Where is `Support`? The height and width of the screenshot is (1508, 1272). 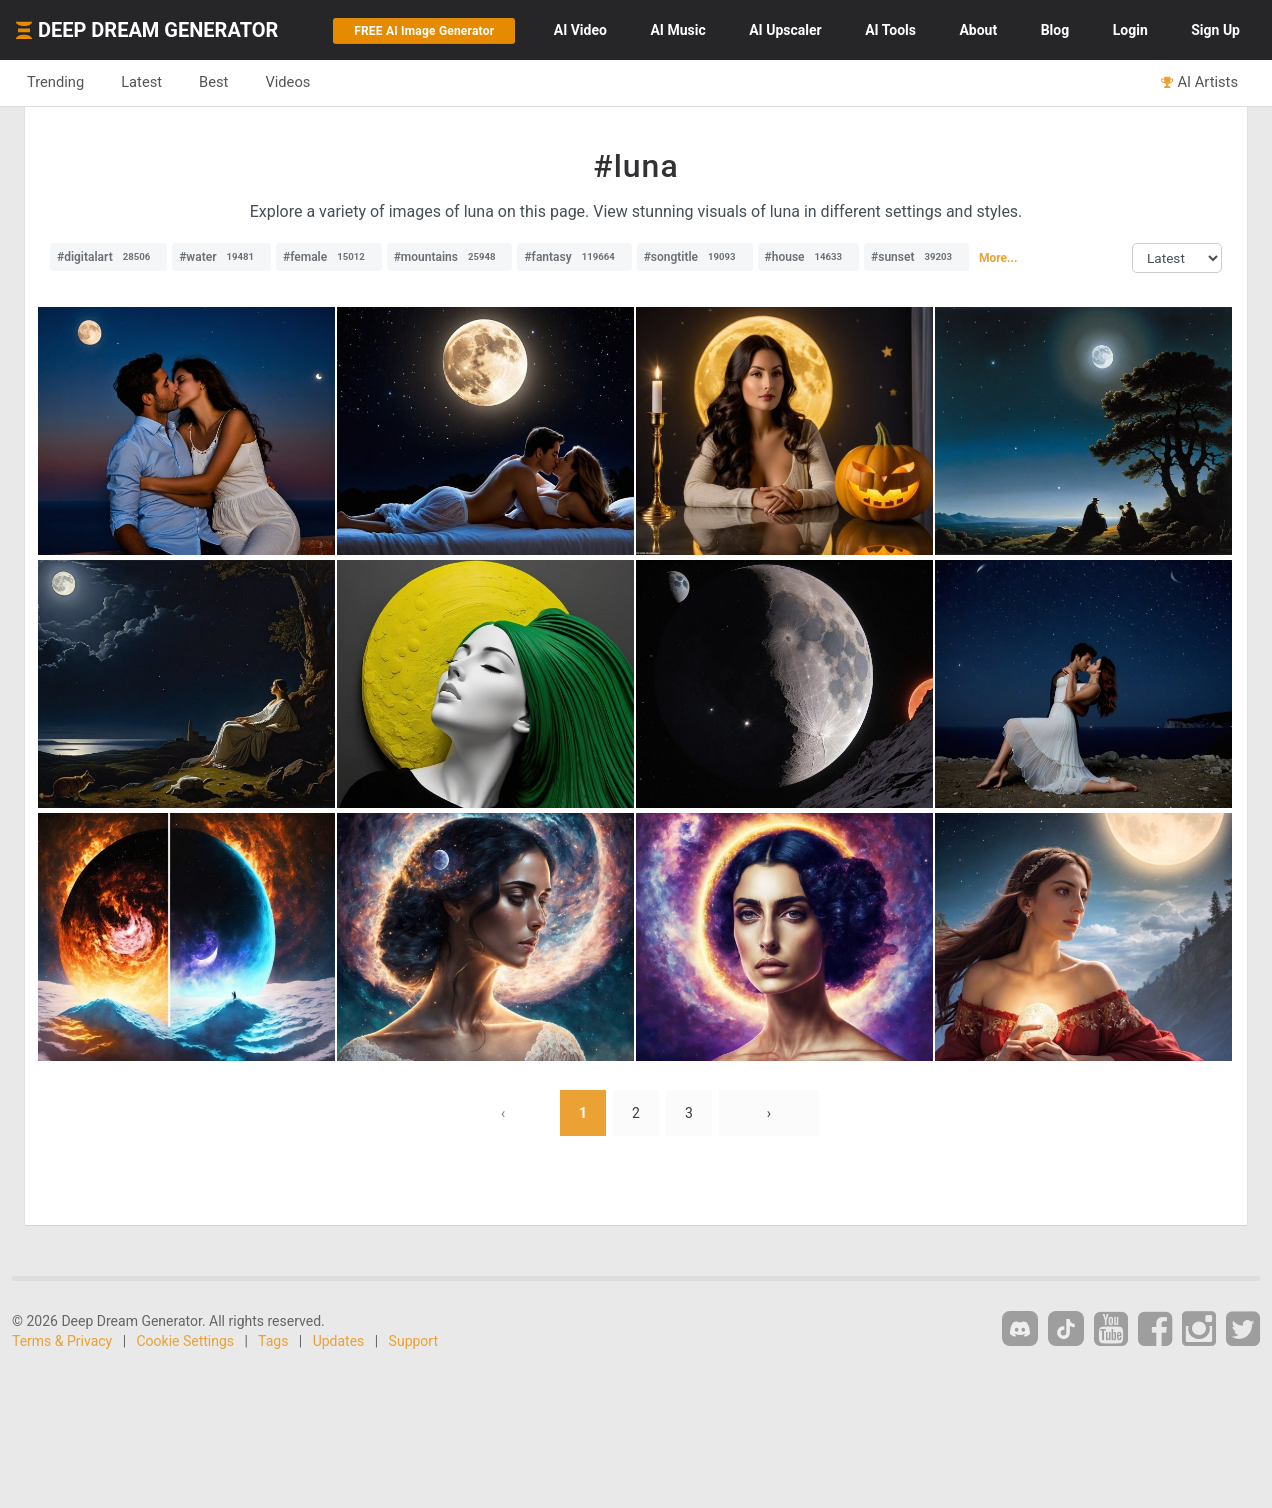 Support is located at coordinates (413, 1341).